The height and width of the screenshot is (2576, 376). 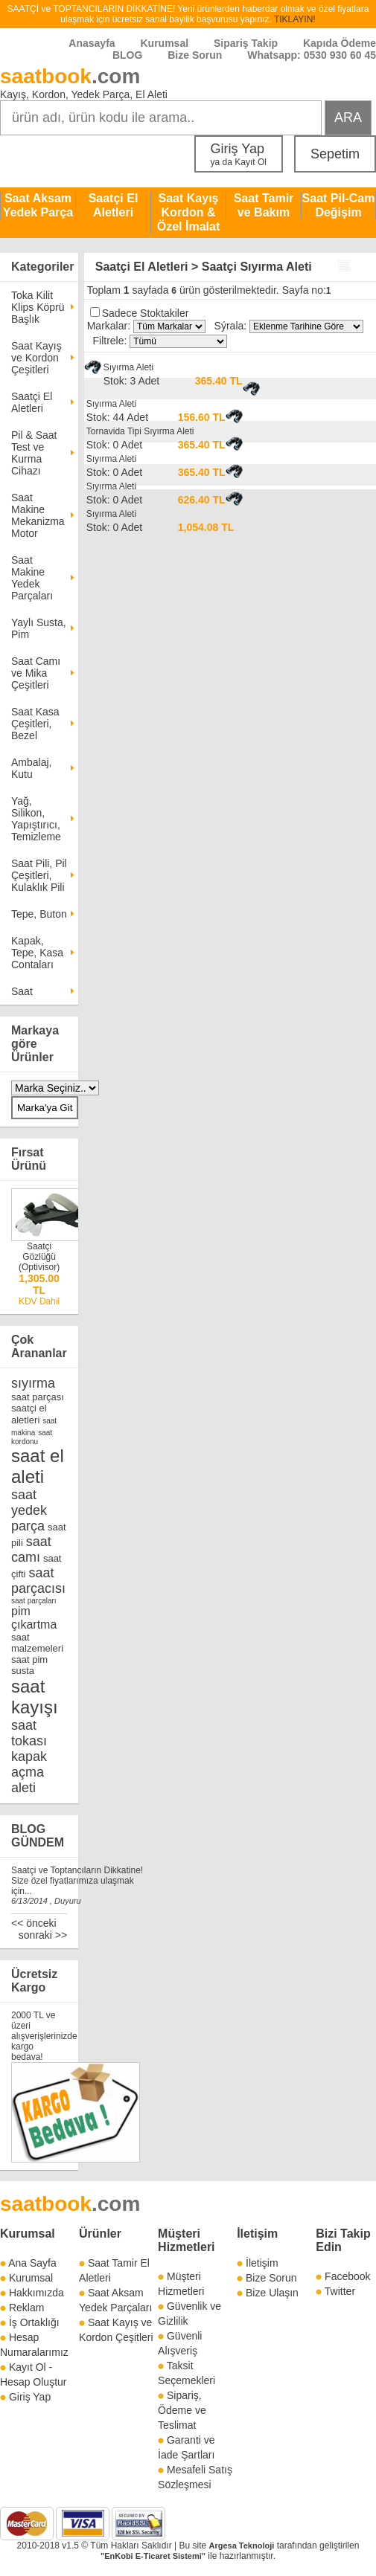 What do you see at coordinates (195, 55) in the screenshot?
I see `Bize Sorun` at bounding box center [195, 55].